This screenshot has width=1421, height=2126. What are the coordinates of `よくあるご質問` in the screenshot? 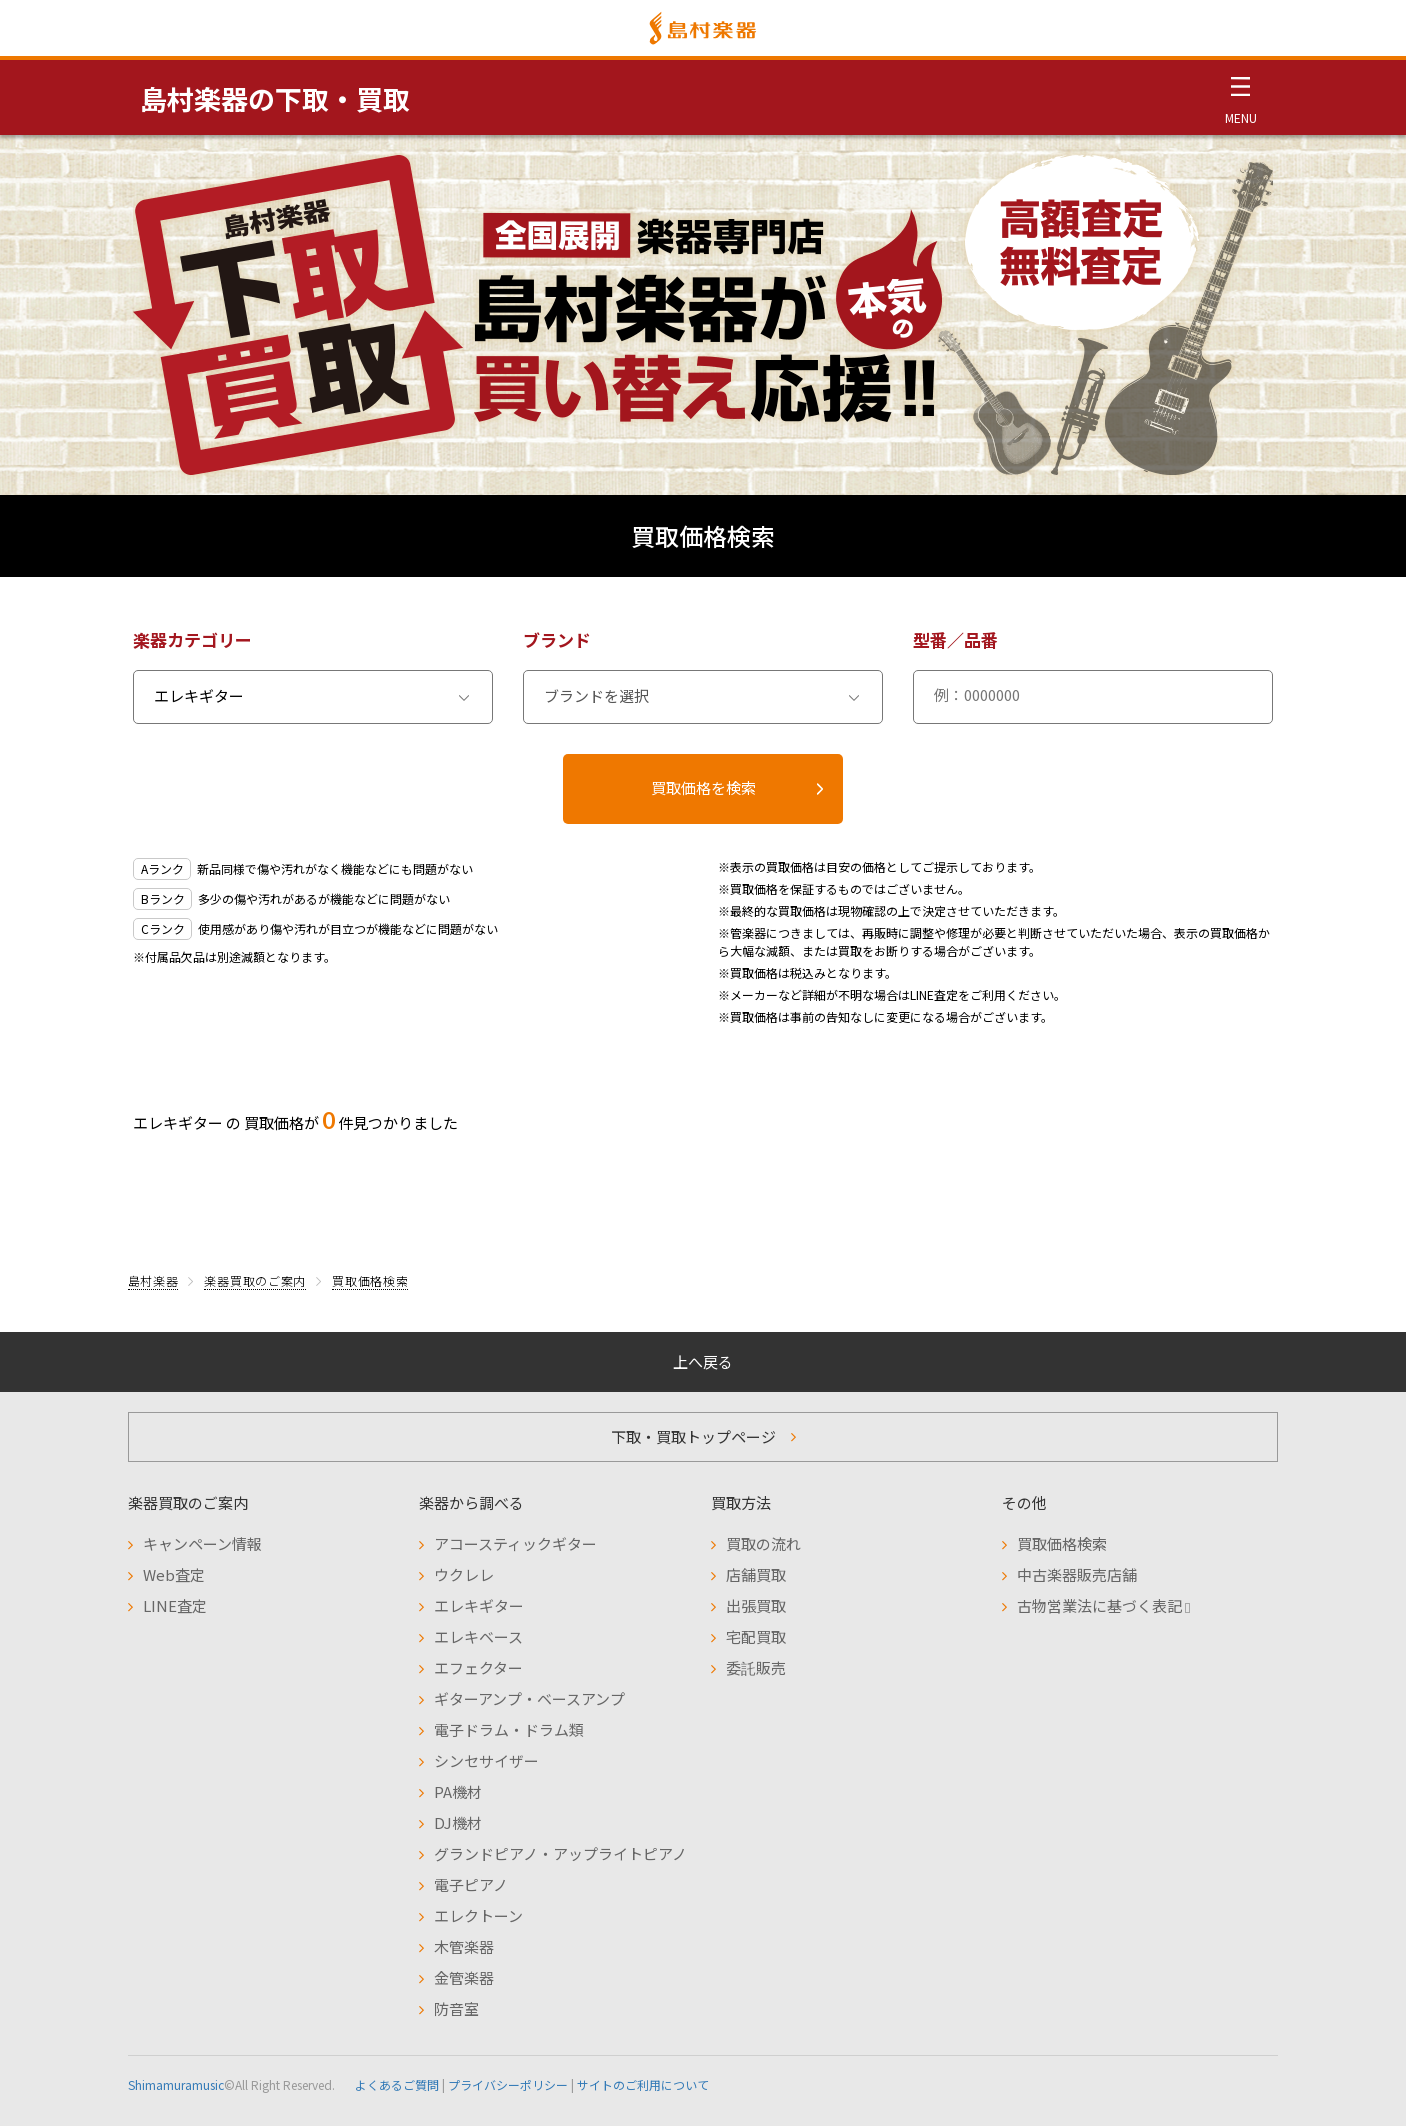 It's located at (397, 2084).